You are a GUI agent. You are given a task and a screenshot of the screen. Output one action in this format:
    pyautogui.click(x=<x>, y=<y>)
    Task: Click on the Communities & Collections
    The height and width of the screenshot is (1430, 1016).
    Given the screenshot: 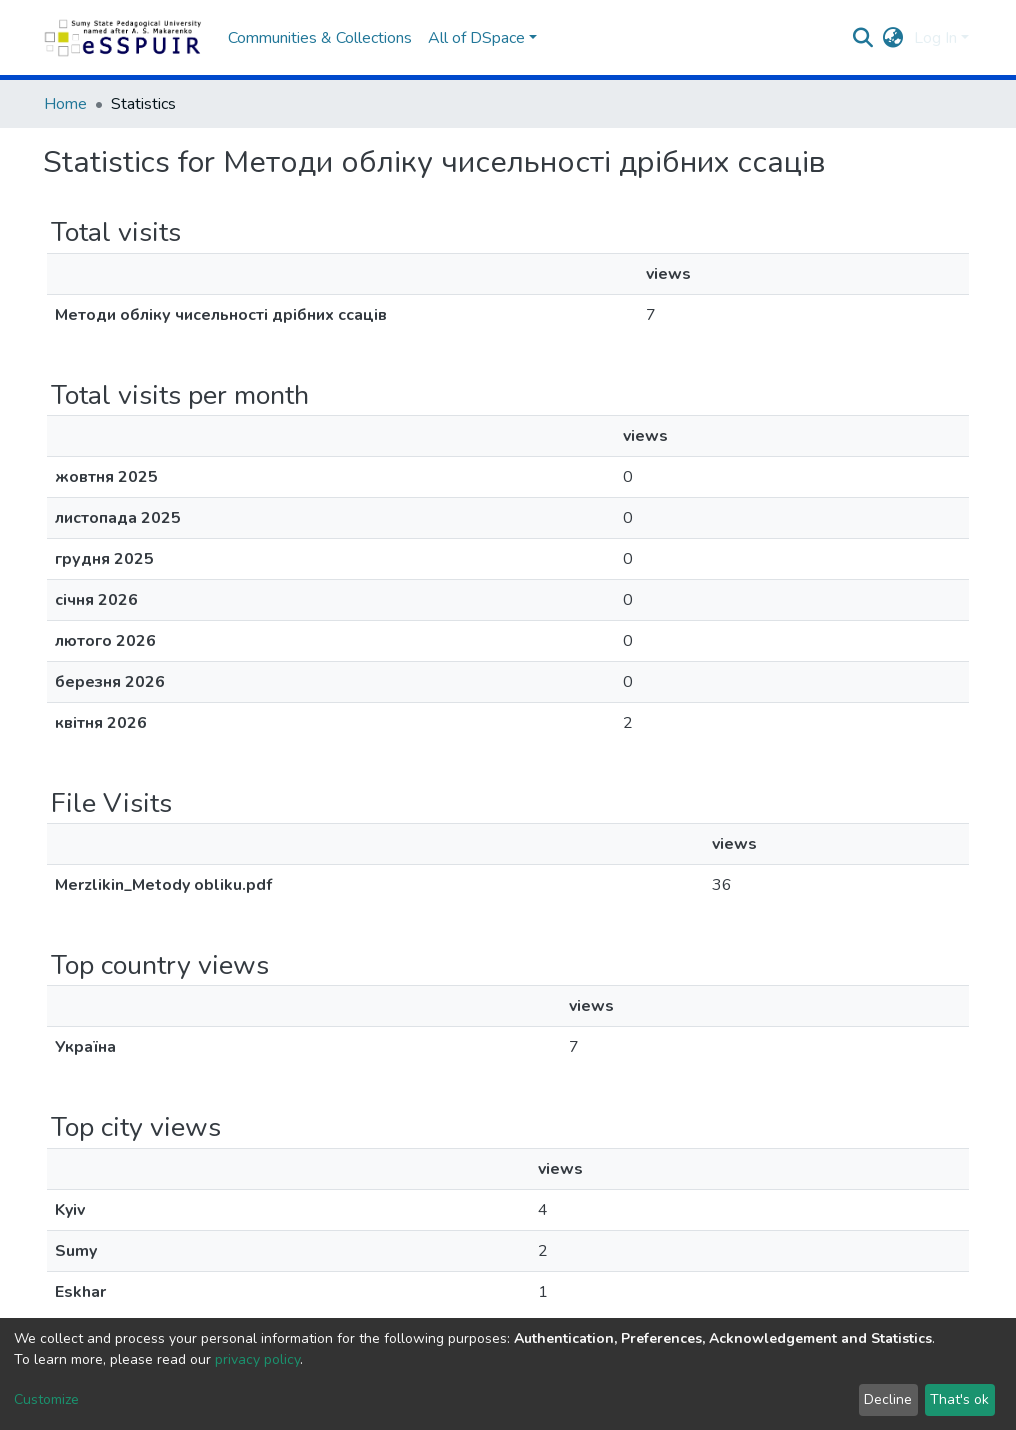 What is the action you would take?
    pyautogui.click(x=320, y=38)
    